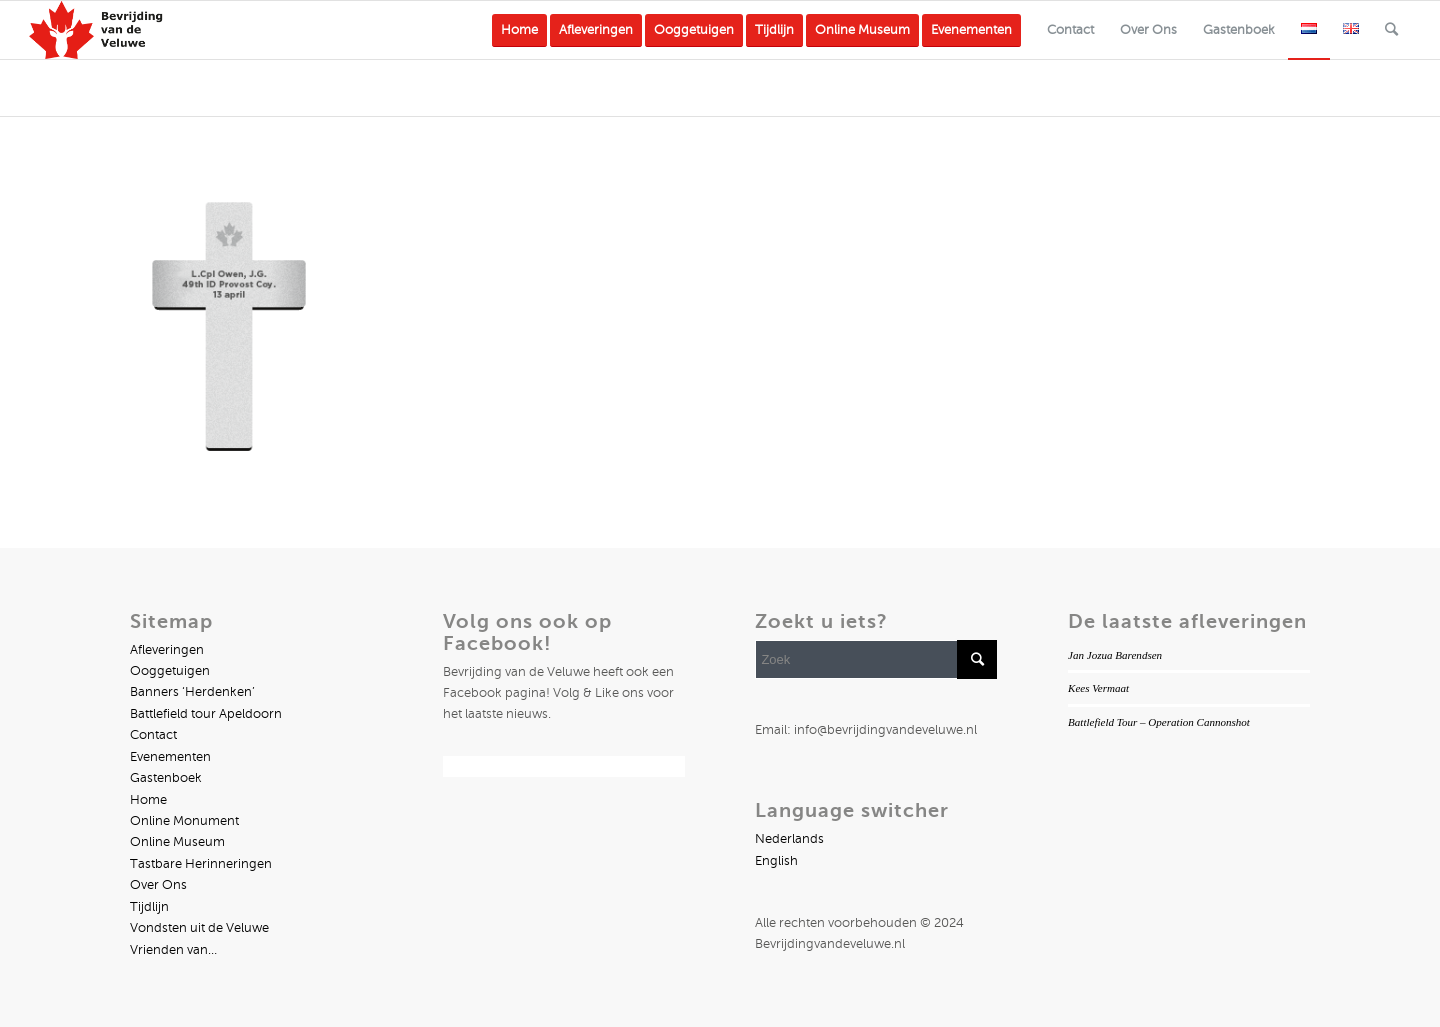 Image resolution: width=1440 pixels, height=1027 pixels. Describe the element at coordinates (206, 714) in the screenshot. I see `Battlefield tour Apeldoorn` at that location.